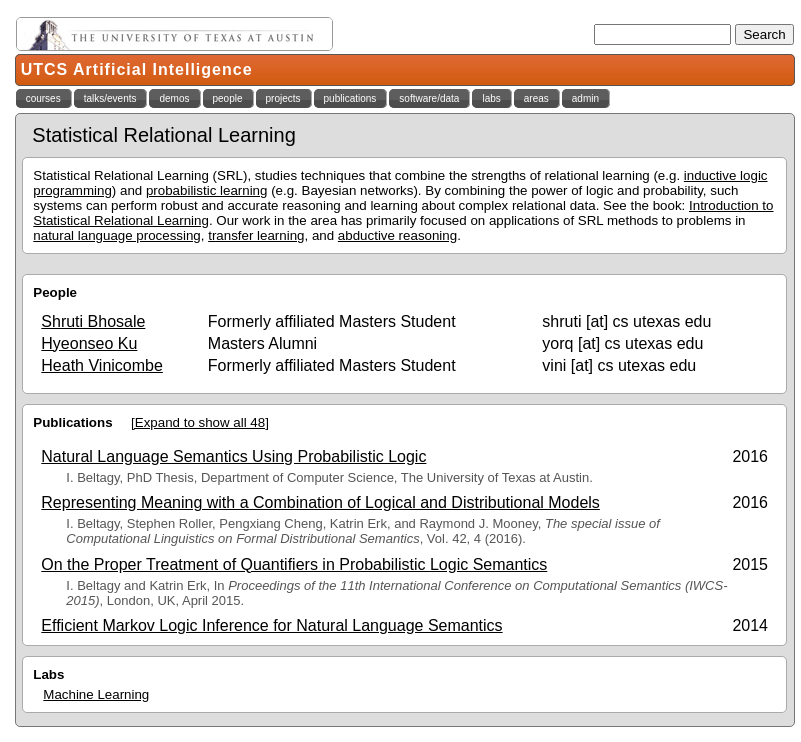 This screenshot has width=801, height=742. Describe the element at coordinates (116, 235) in the screenshot. I see `natural language processing` at that location.